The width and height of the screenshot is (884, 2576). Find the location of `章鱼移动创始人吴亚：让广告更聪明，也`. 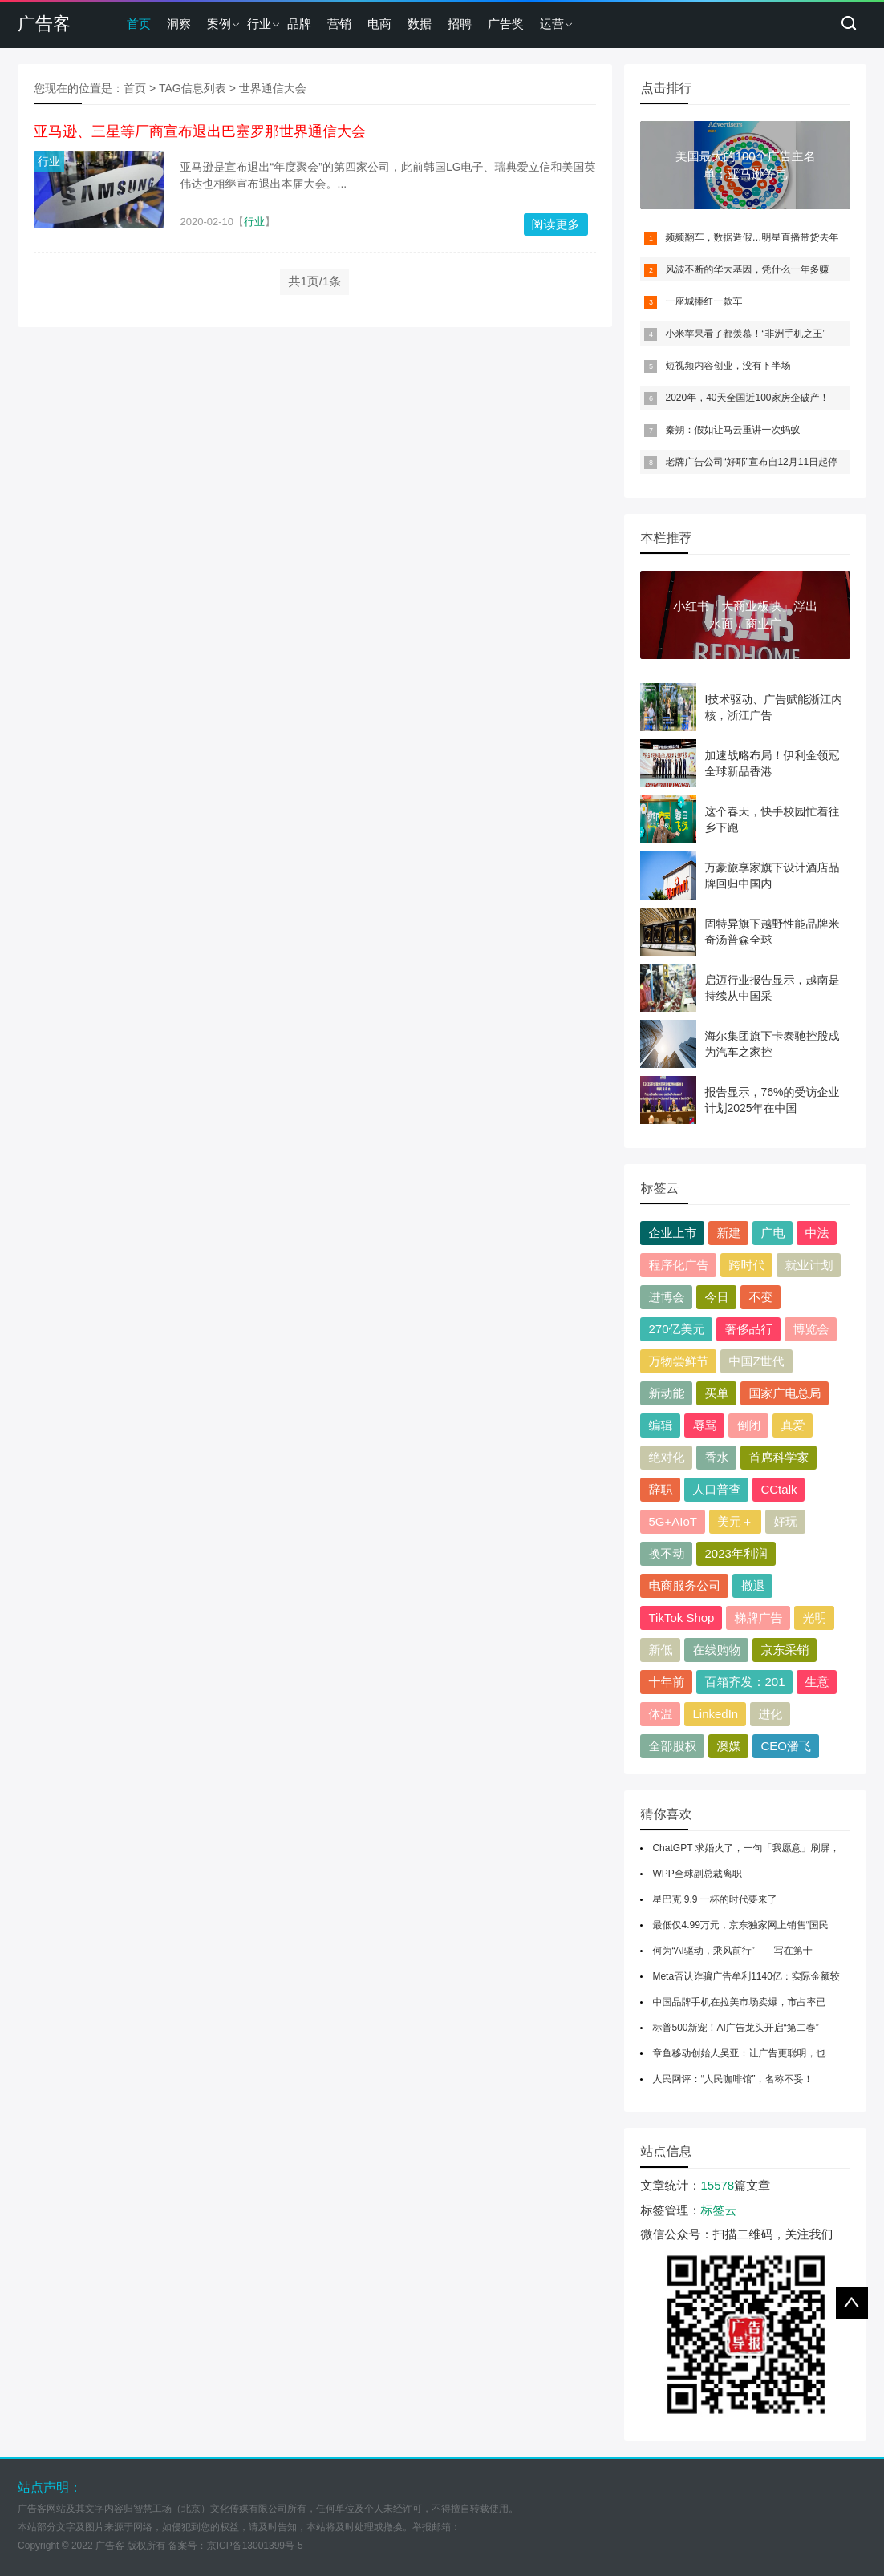

章鱼移动创始人吴亚：让广告更聪明，也 is located at coordinates (738, 2053).